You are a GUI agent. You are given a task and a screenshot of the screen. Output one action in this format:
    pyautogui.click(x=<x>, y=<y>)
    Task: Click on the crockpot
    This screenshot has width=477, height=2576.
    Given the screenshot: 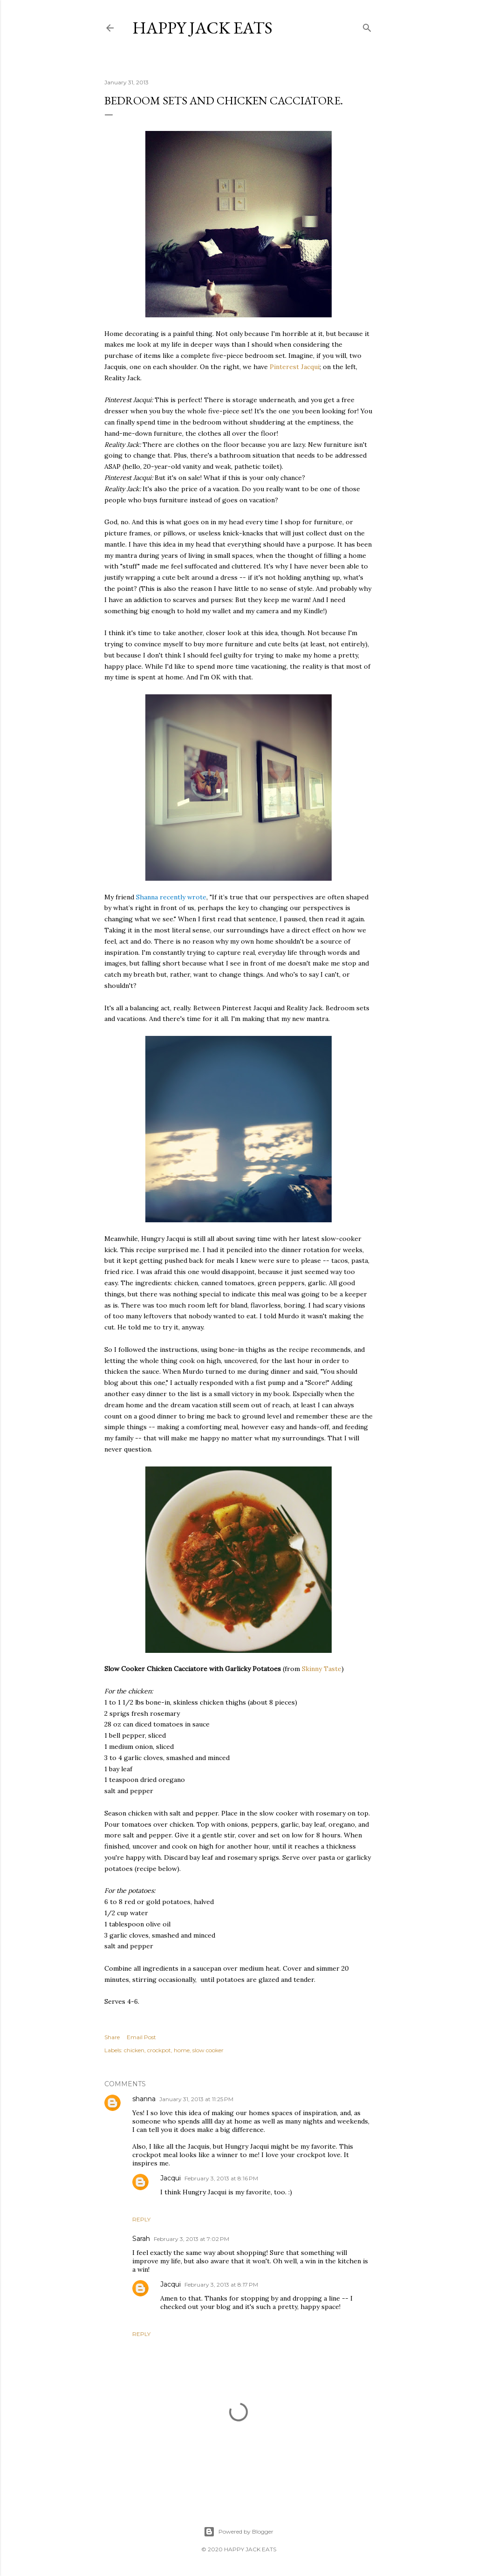 What is the action you would take?
    pyautogui.click(x=159, y=2050)
    